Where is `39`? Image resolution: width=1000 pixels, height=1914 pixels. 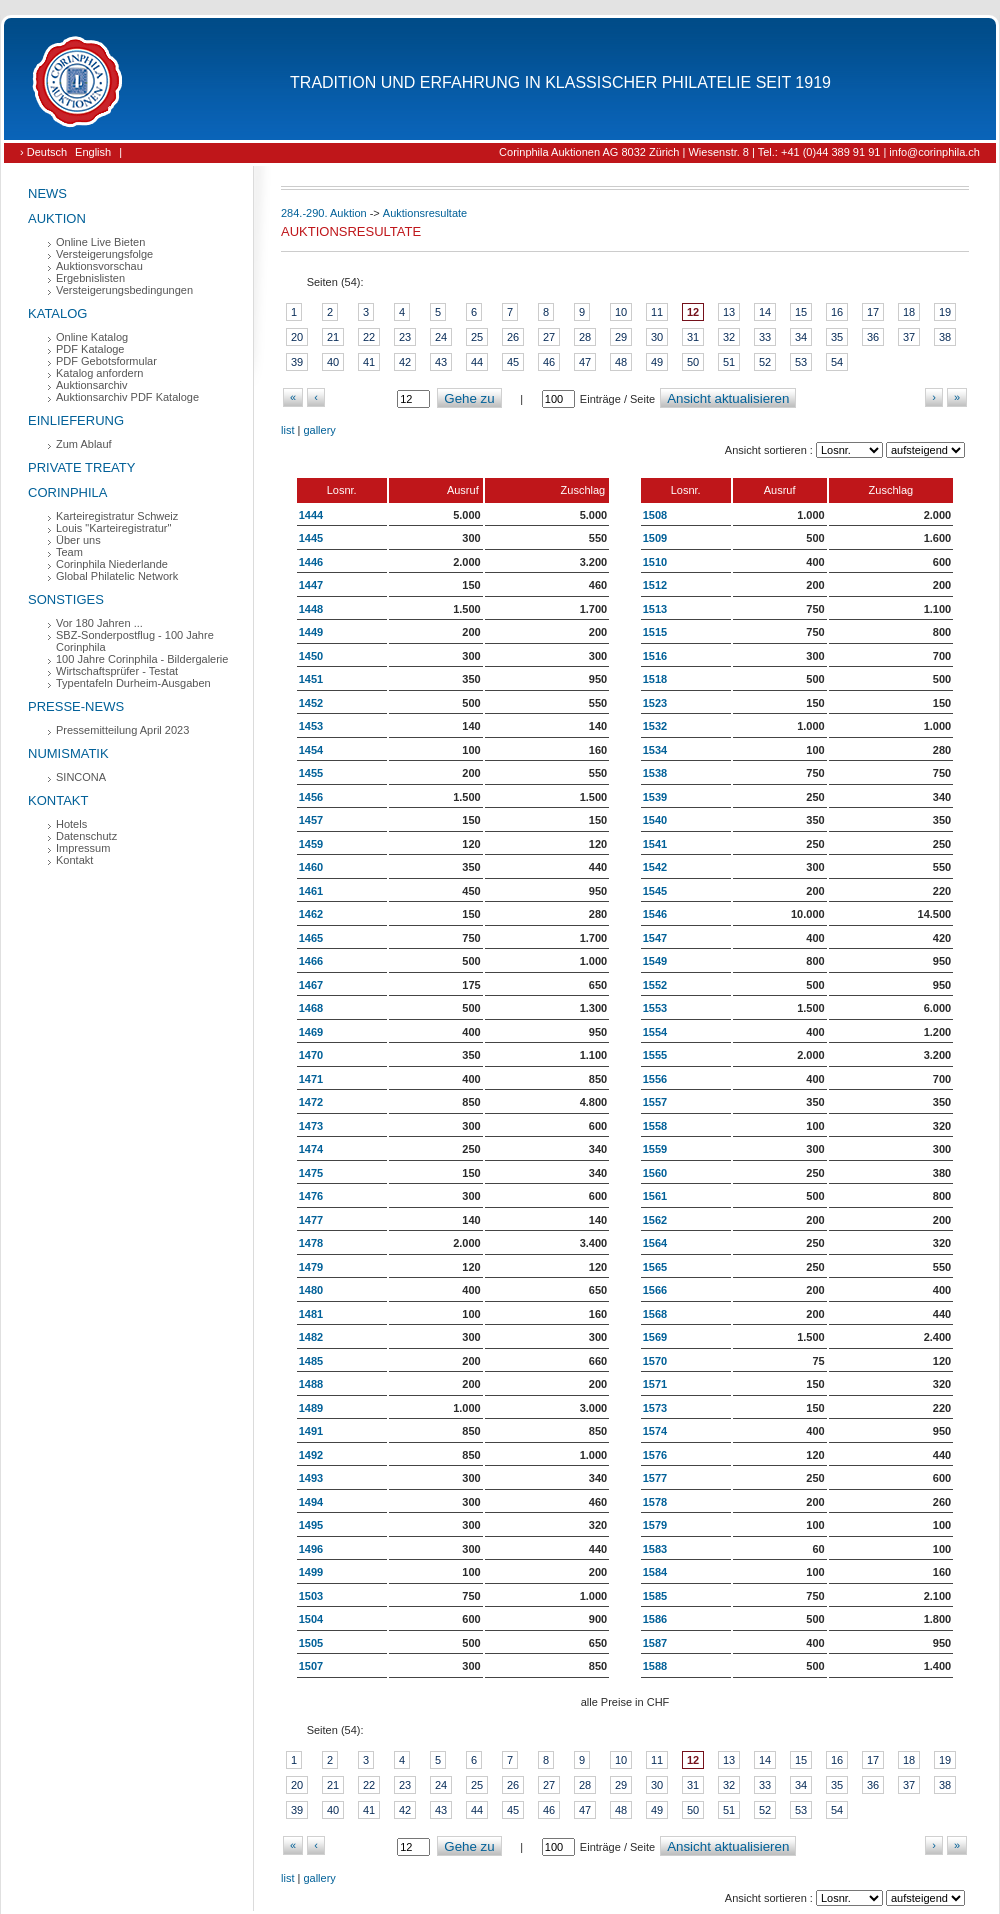 39 is located at coordinates (297, 362).